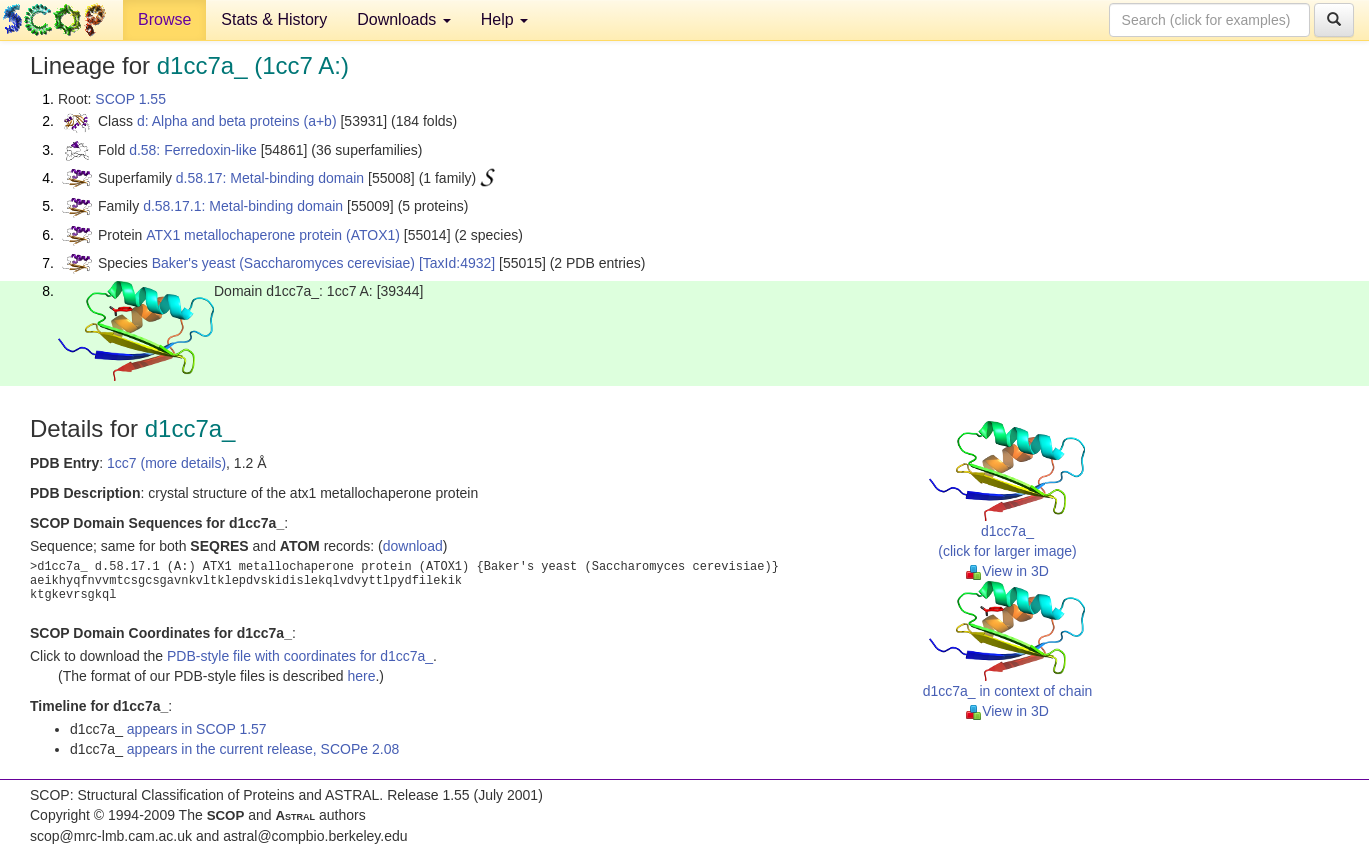 Image resolution: width=1369 pixels, height=866 pixels. I want to click on Browse, so click(164, 19).